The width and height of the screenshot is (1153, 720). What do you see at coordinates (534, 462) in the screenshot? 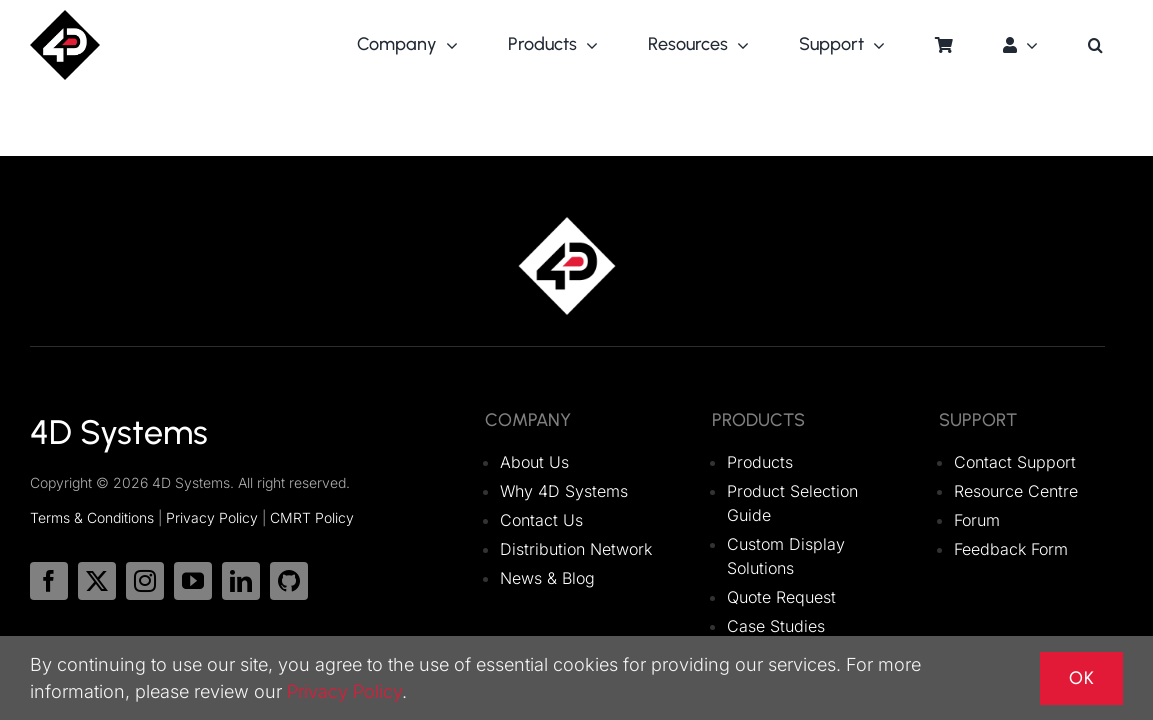
I see `About Us` at bounding box center [534, 462].